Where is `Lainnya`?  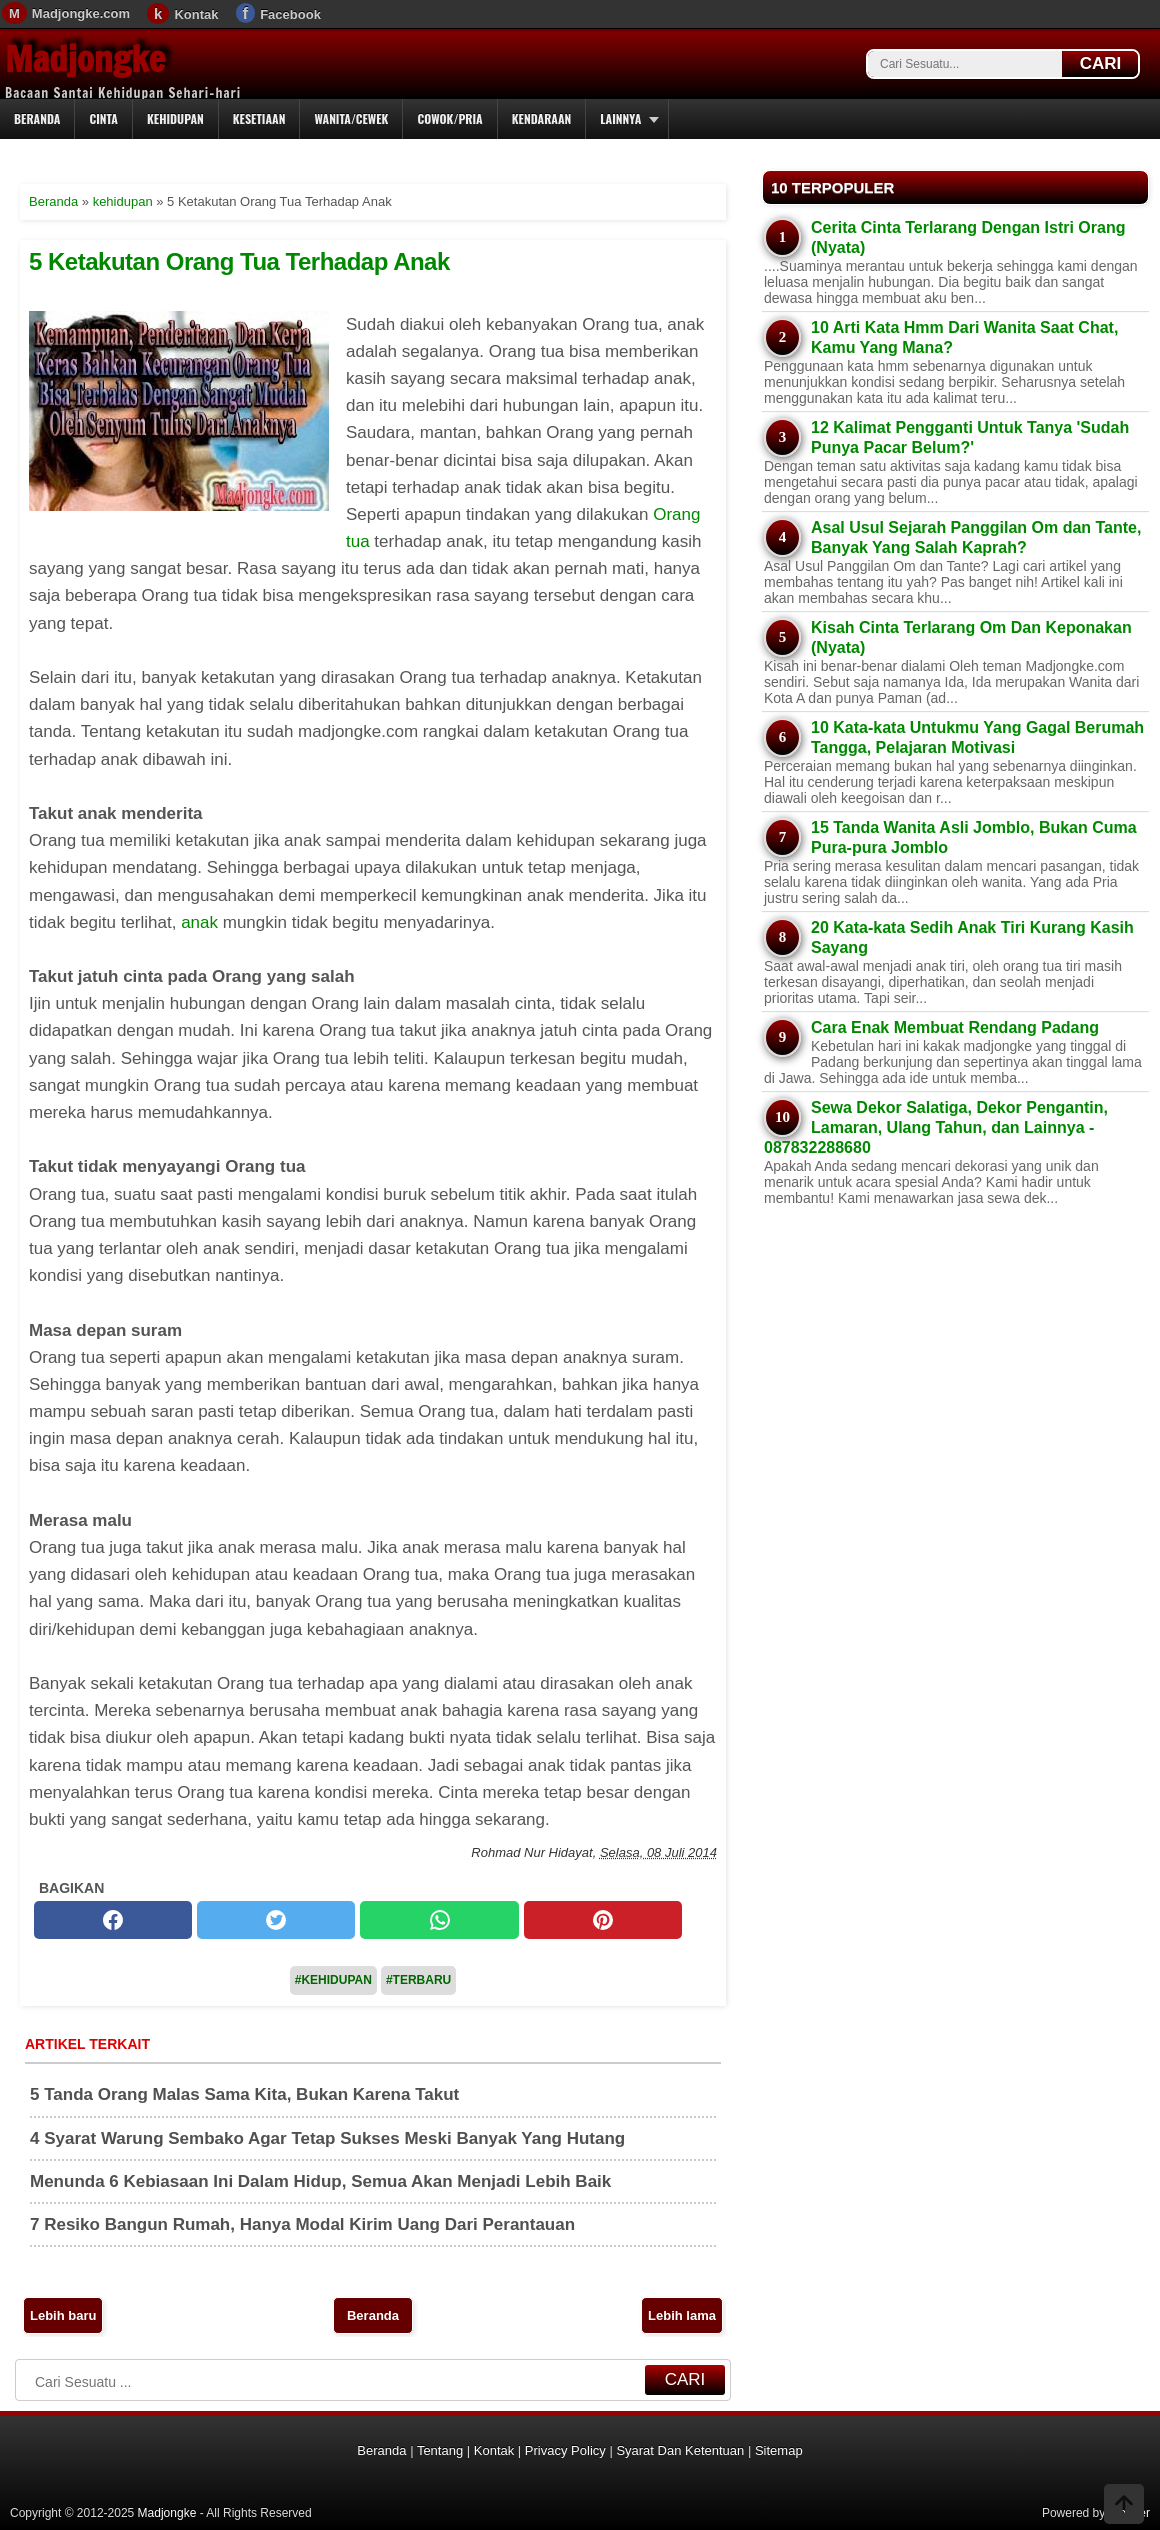
Lainnya is located at coordinates (620, 118).